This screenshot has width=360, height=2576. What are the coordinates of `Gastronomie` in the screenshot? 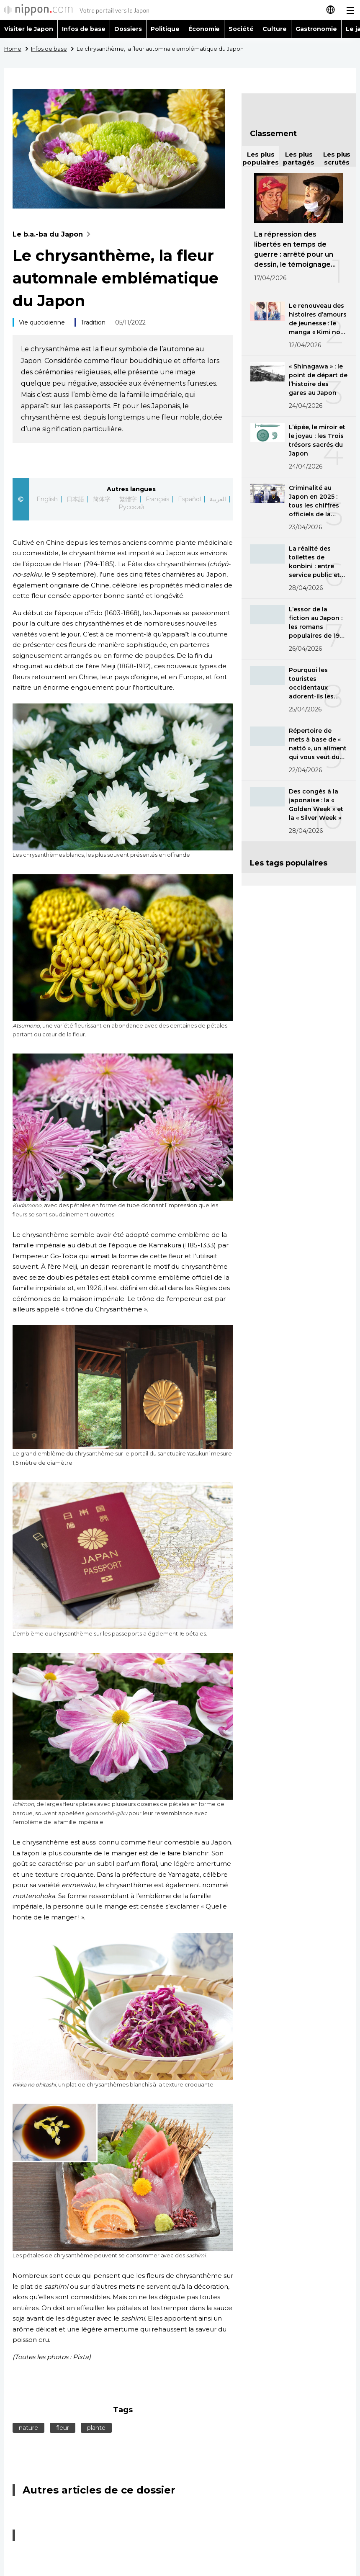 It's located at (316, 29).